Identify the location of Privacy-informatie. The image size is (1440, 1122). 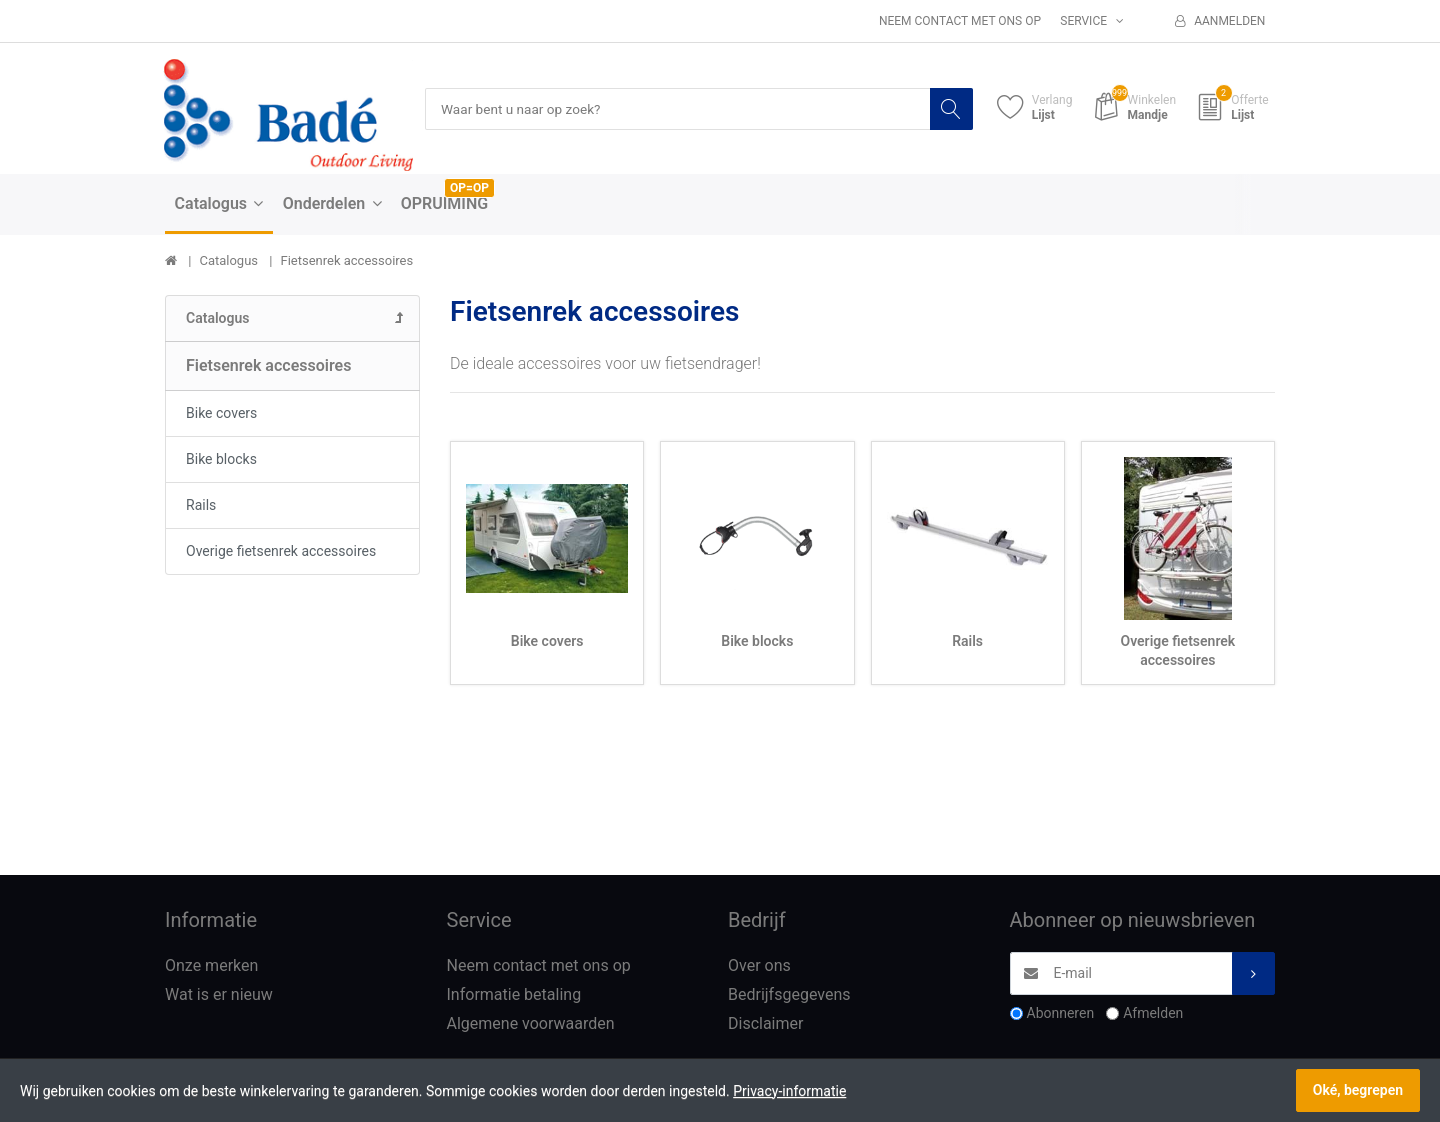
(789, 1091).